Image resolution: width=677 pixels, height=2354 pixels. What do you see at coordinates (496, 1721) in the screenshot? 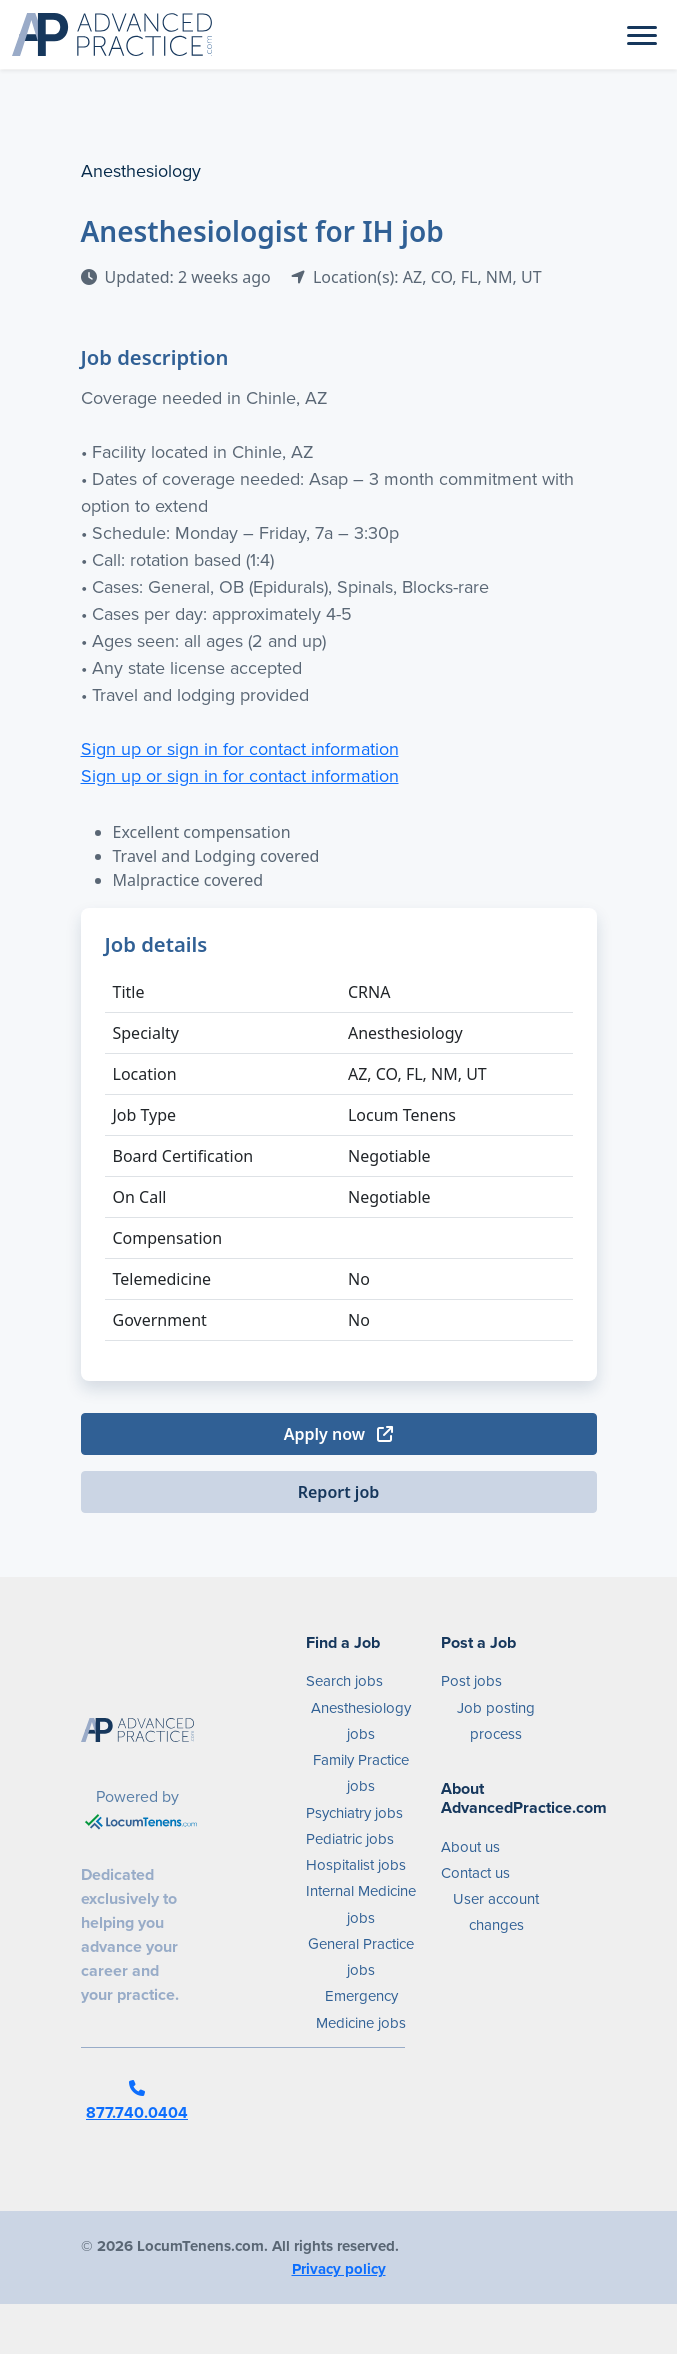
I see `Job posting process` at bounding box center [496, 1721].